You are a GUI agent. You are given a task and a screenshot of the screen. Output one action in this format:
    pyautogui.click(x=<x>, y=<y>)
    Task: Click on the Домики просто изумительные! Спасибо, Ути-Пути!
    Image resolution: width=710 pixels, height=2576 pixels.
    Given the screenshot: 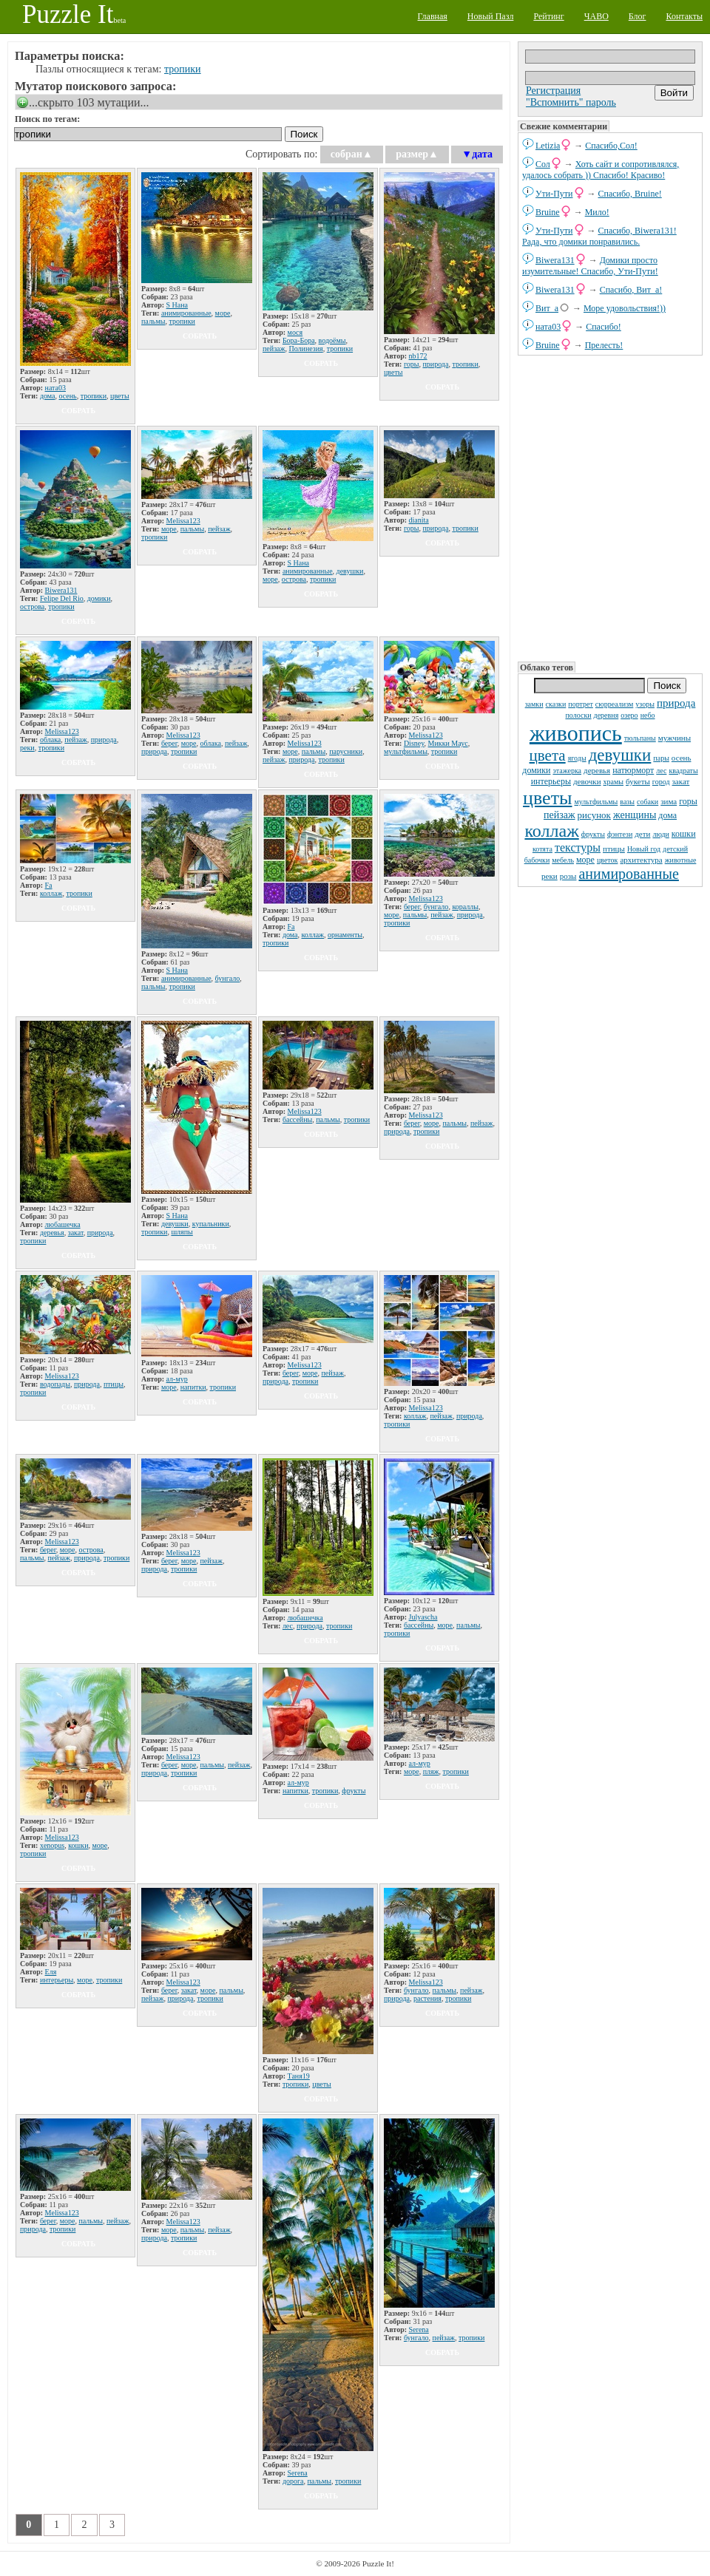 What is the action you would take?
    pyautogui.click(x=590, y=265)
    